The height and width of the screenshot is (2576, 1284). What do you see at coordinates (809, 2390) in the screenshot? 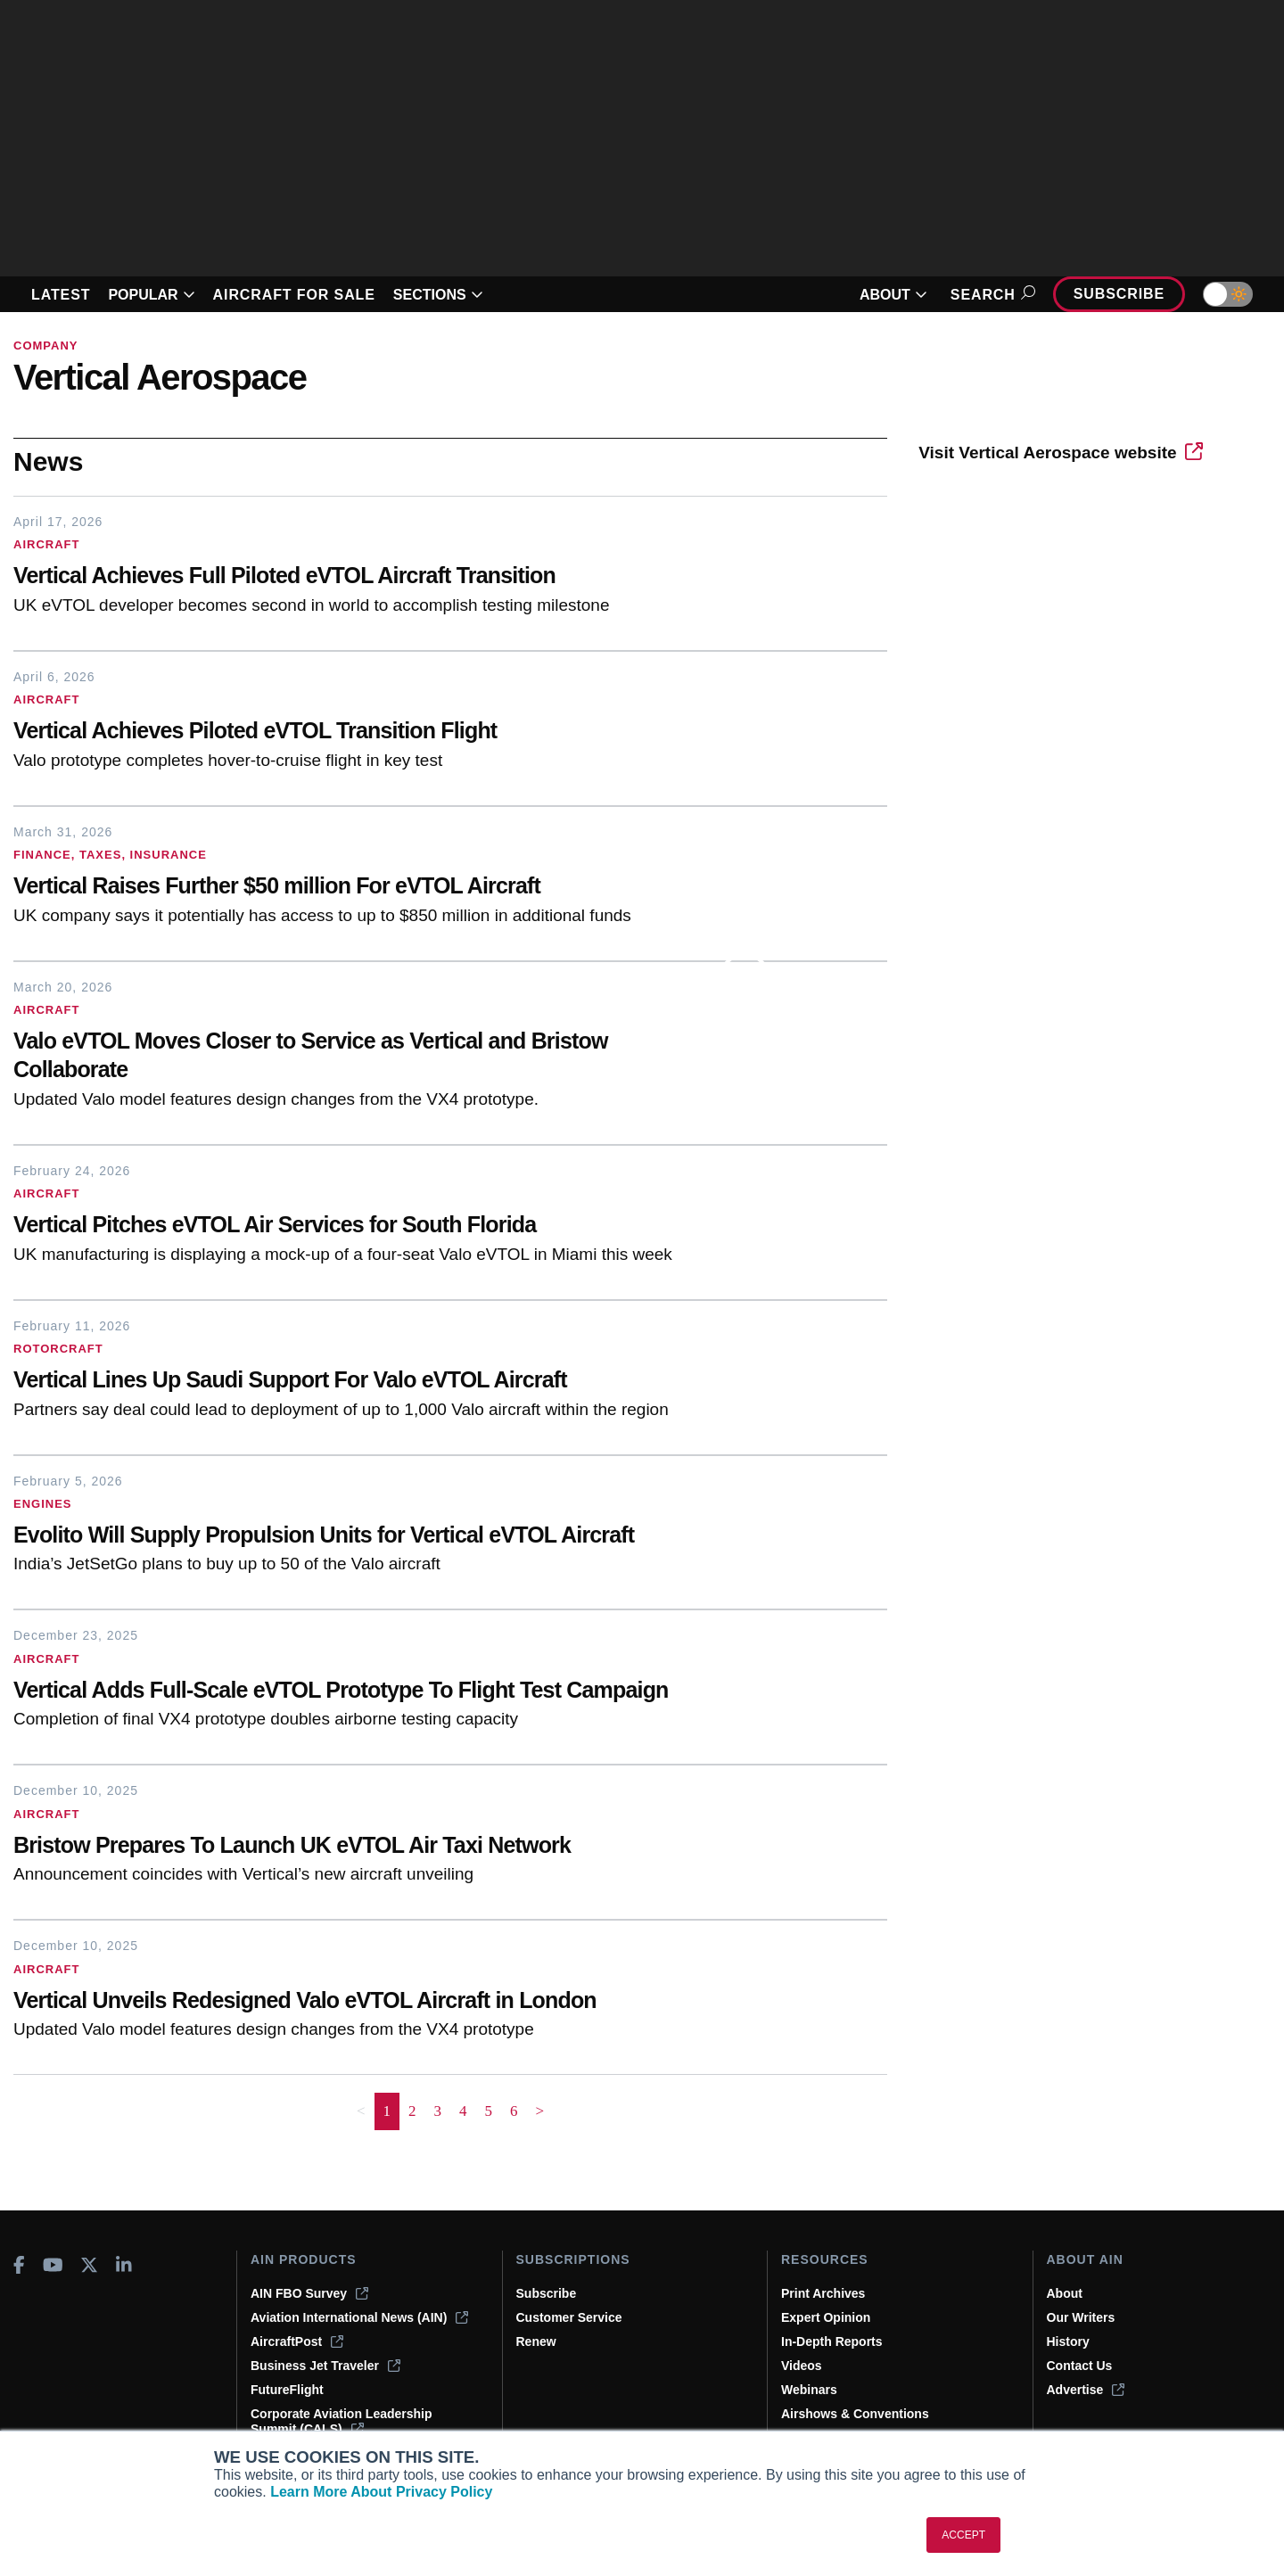
I see `Webinars` at bounding box center [809, 2390].